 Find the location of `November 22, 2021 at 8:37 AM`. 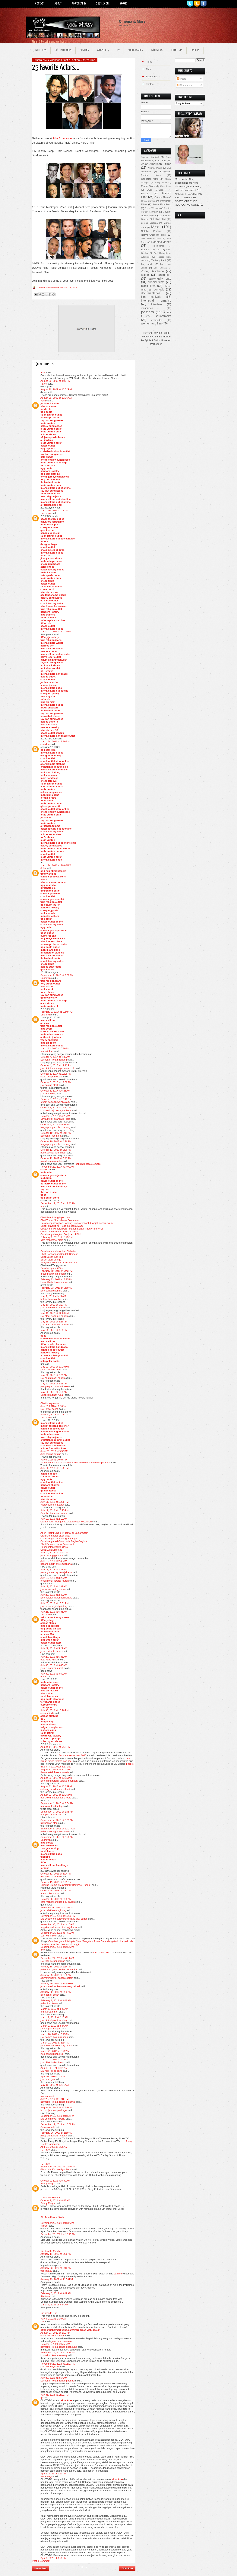

November 22, 2021 at 8:37 AM is located at coordinates (57, 2222).